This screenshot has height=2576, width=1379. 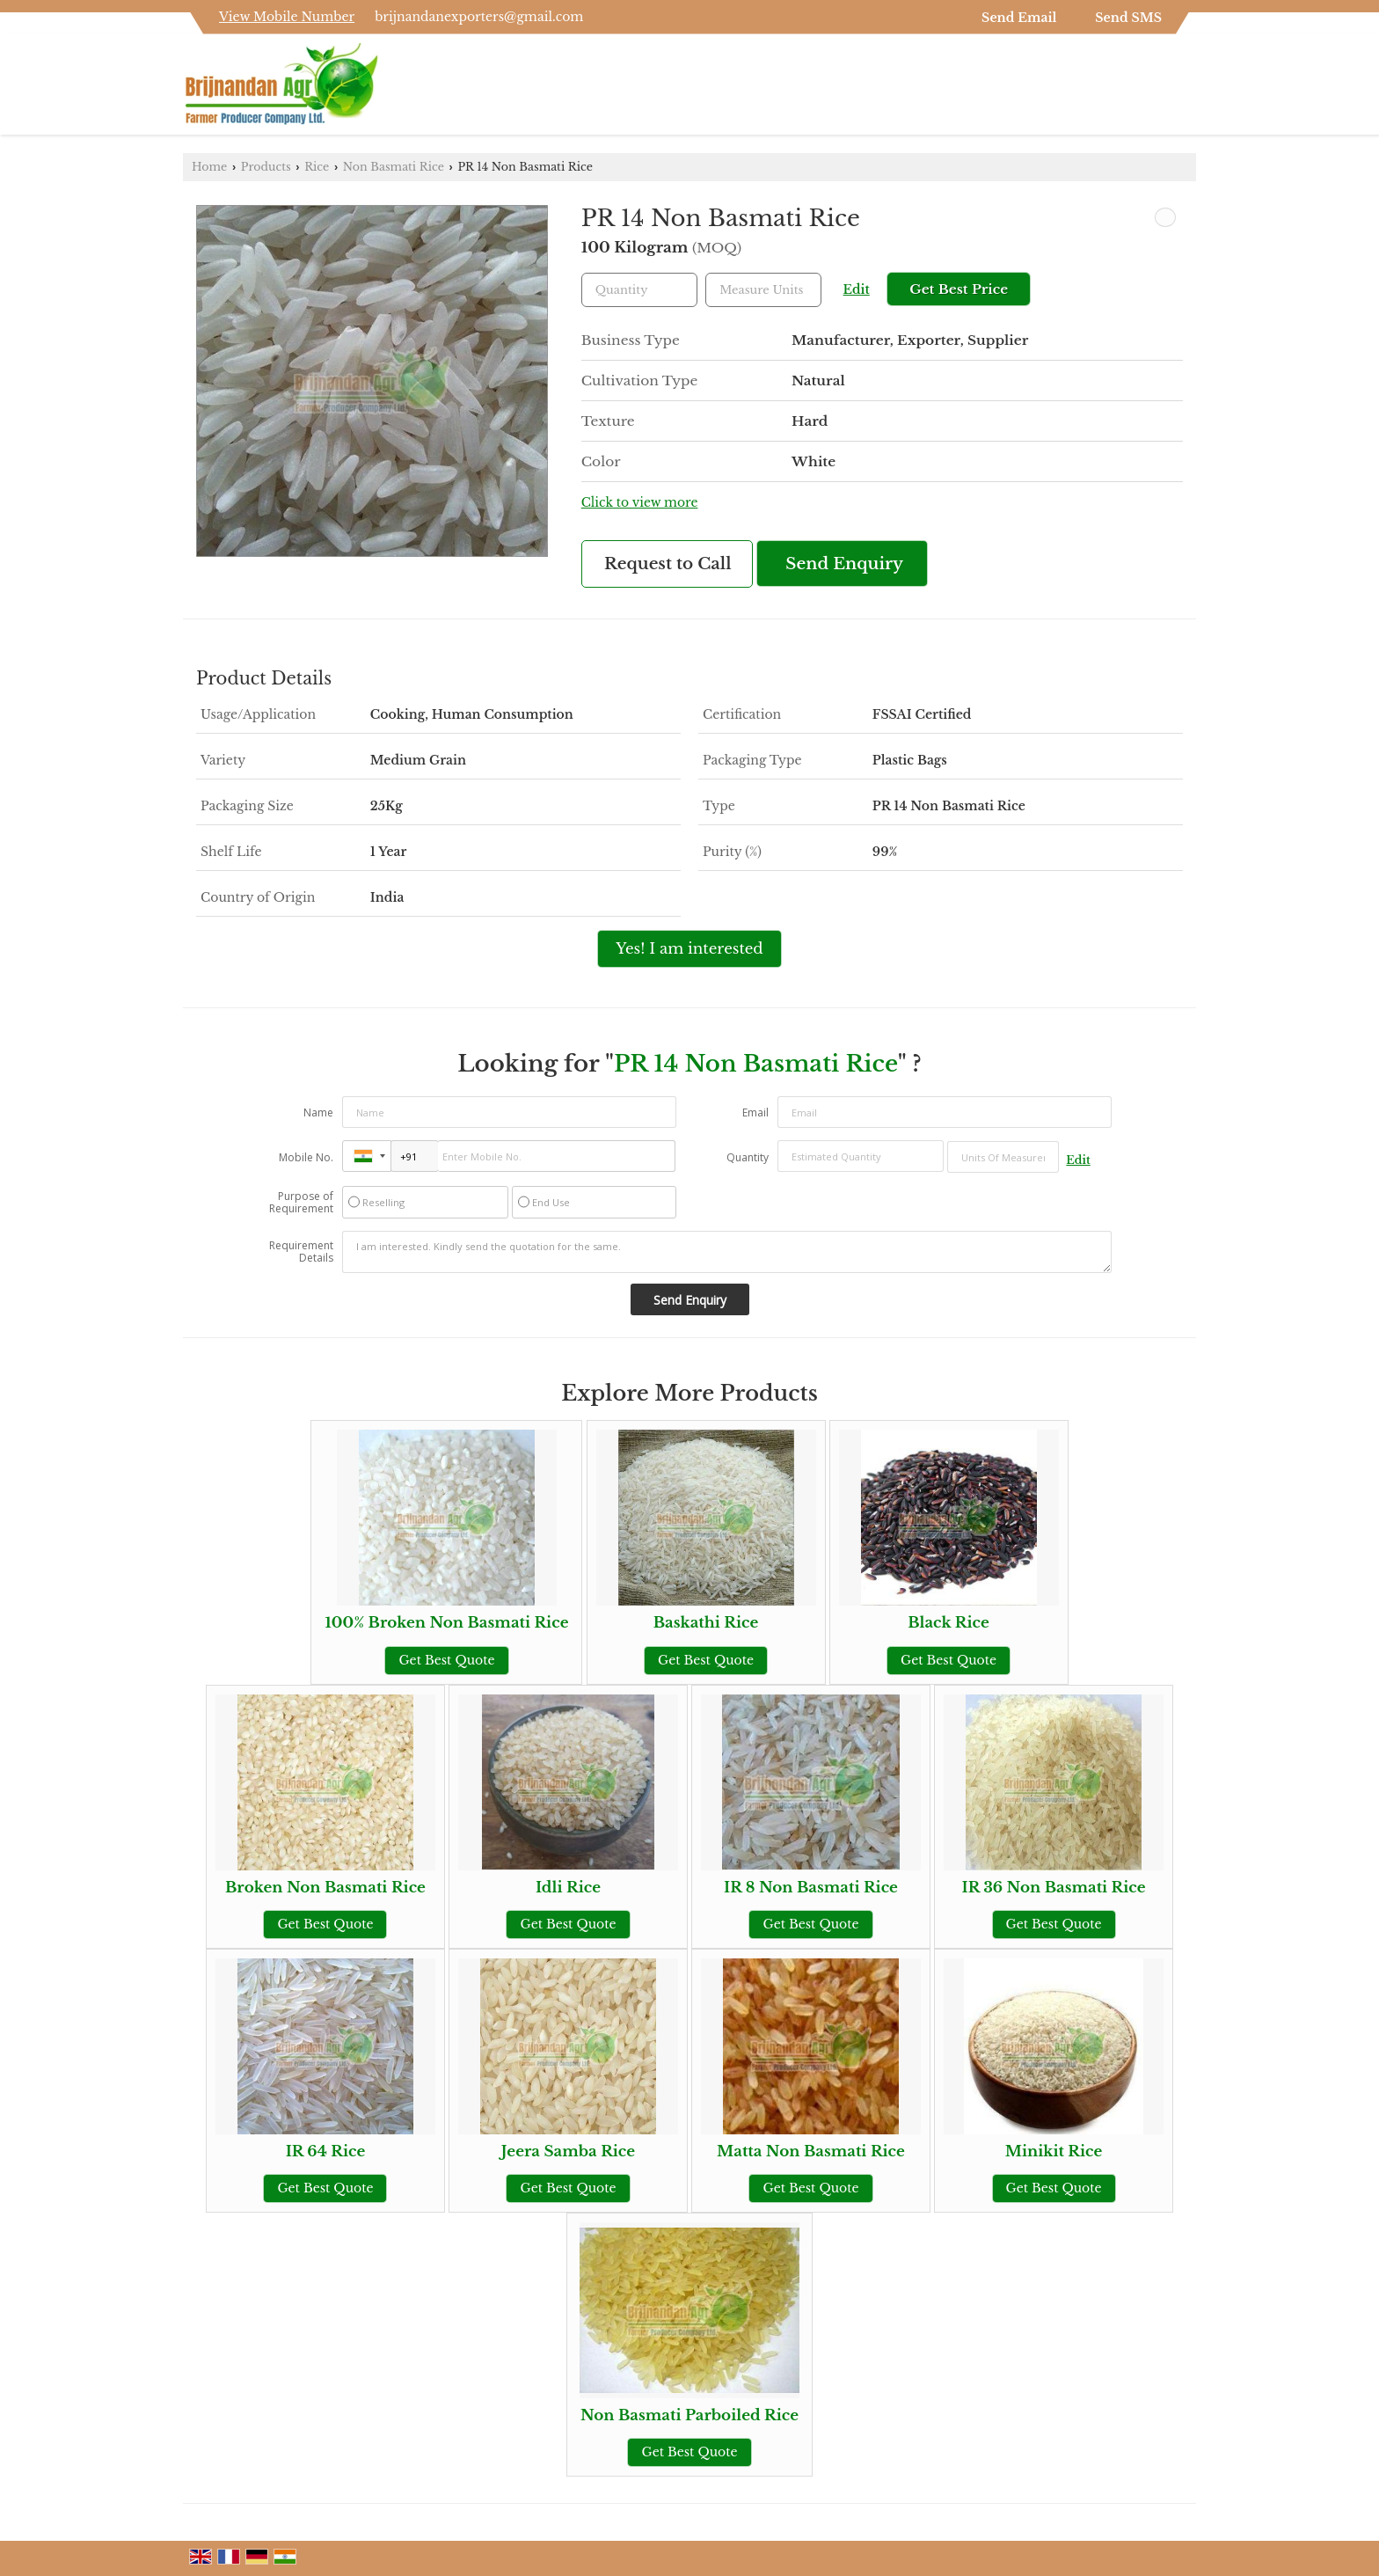 What do you see at coordinates (689, 949) in the screenshot?
I see `Yes! I am interested` at bounding box center [689, 949].